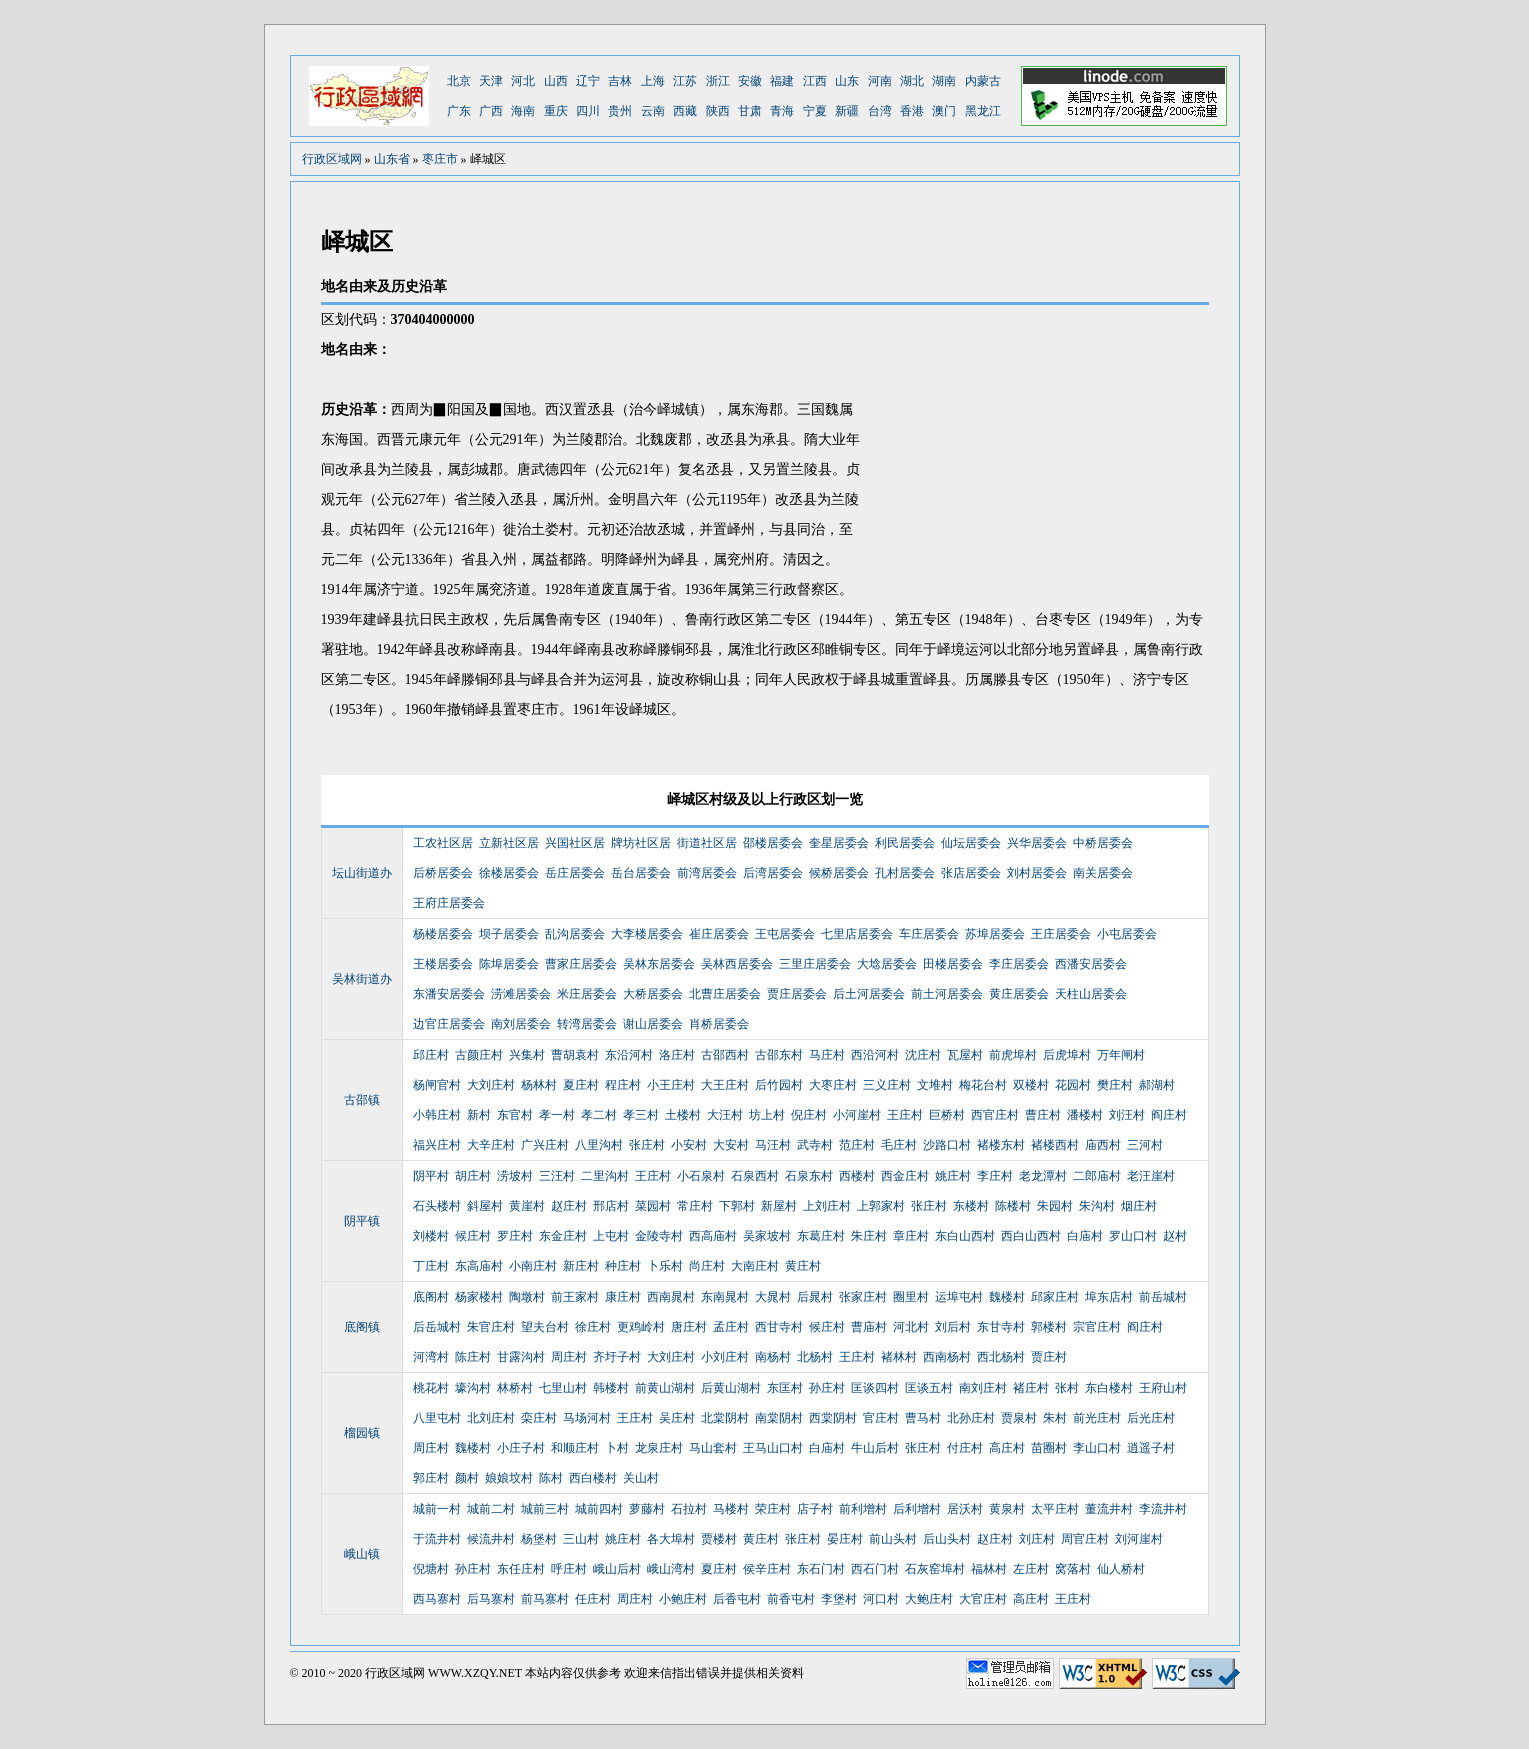  I want to click on 各大埠村, so click(671, 1539).